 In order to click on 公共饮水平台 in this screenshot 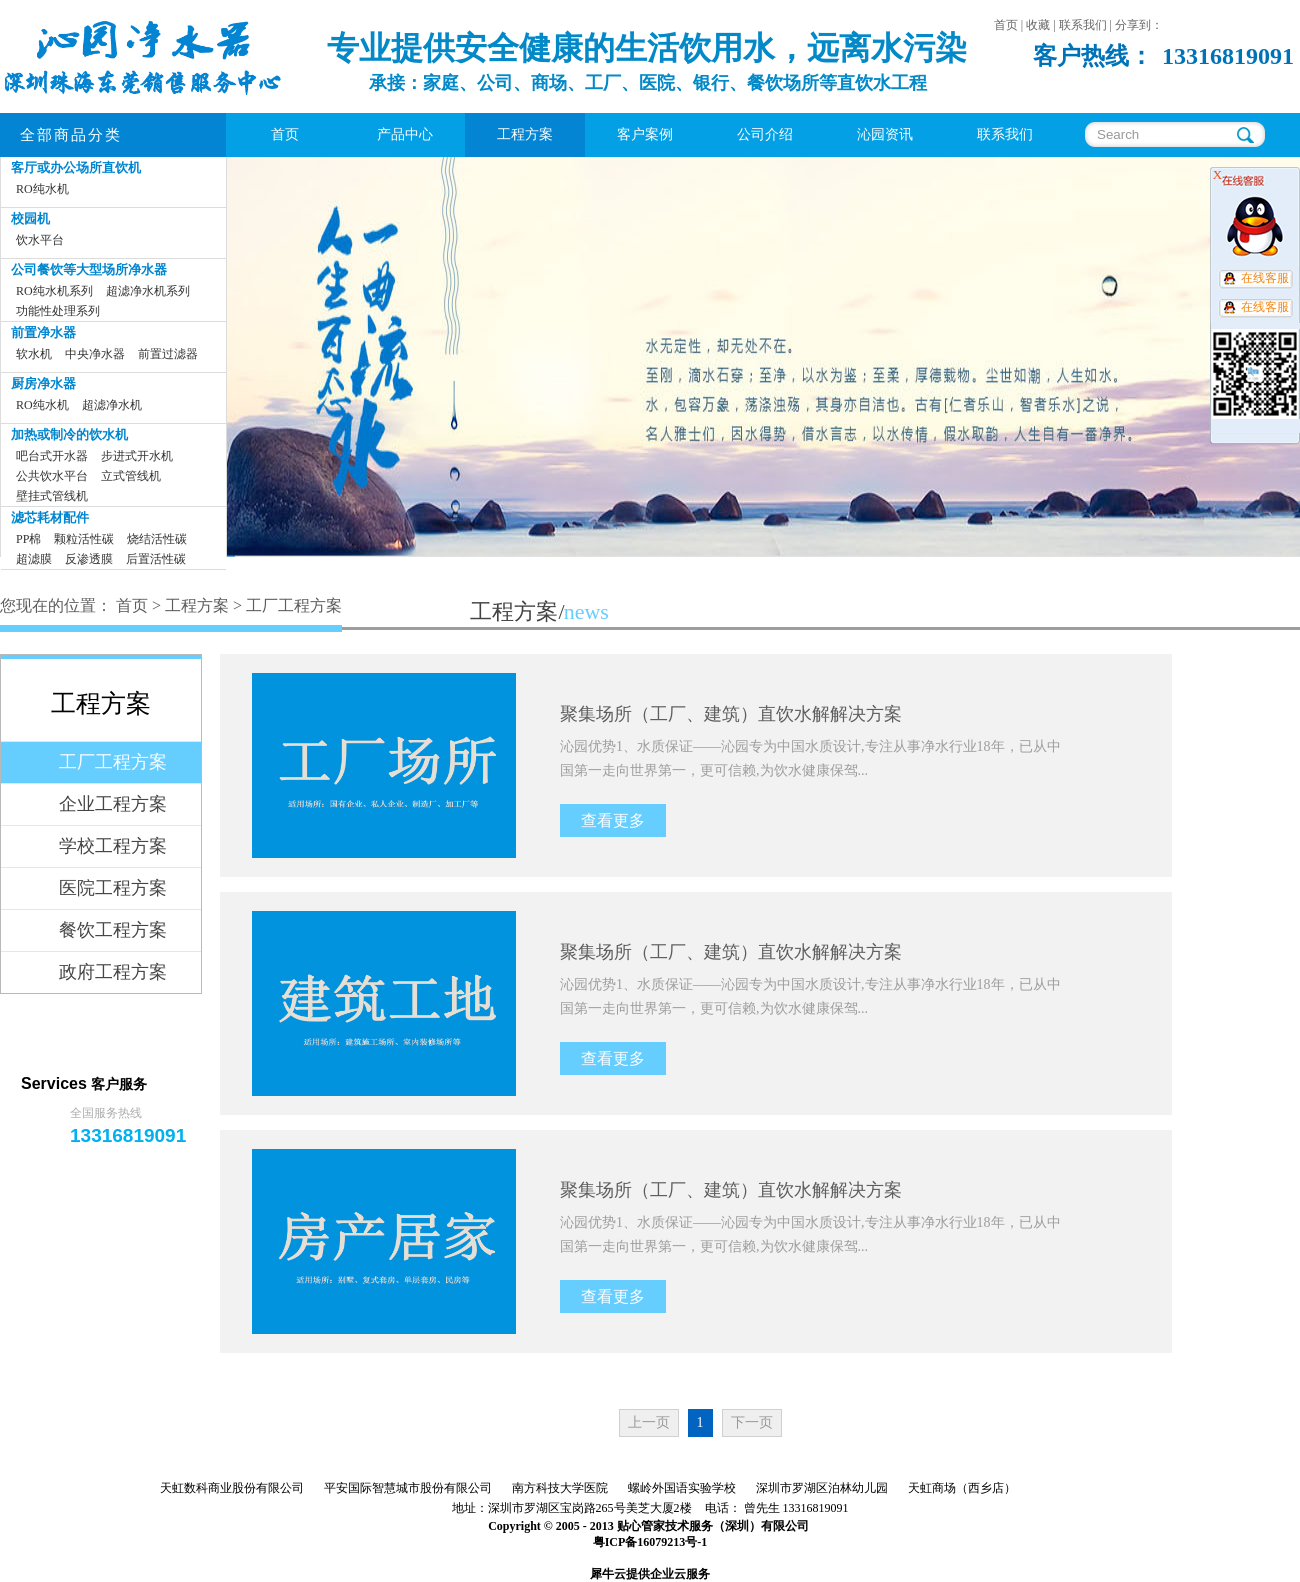, I will do `click(52, 476)`.